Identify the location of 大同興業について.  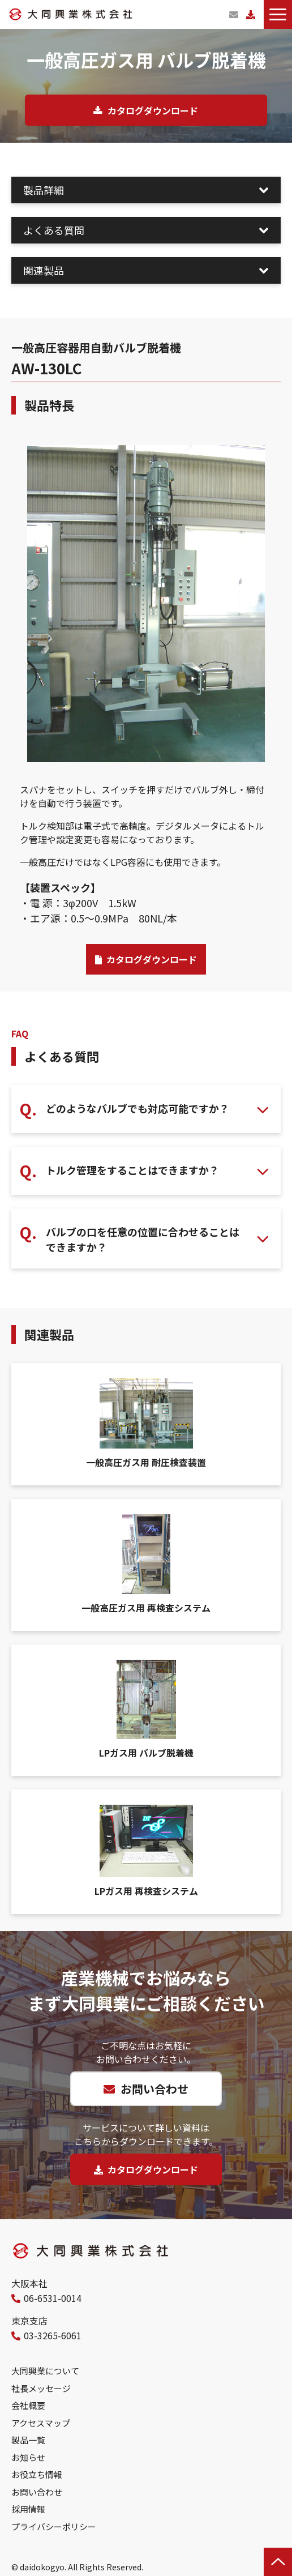
(45, 2371).